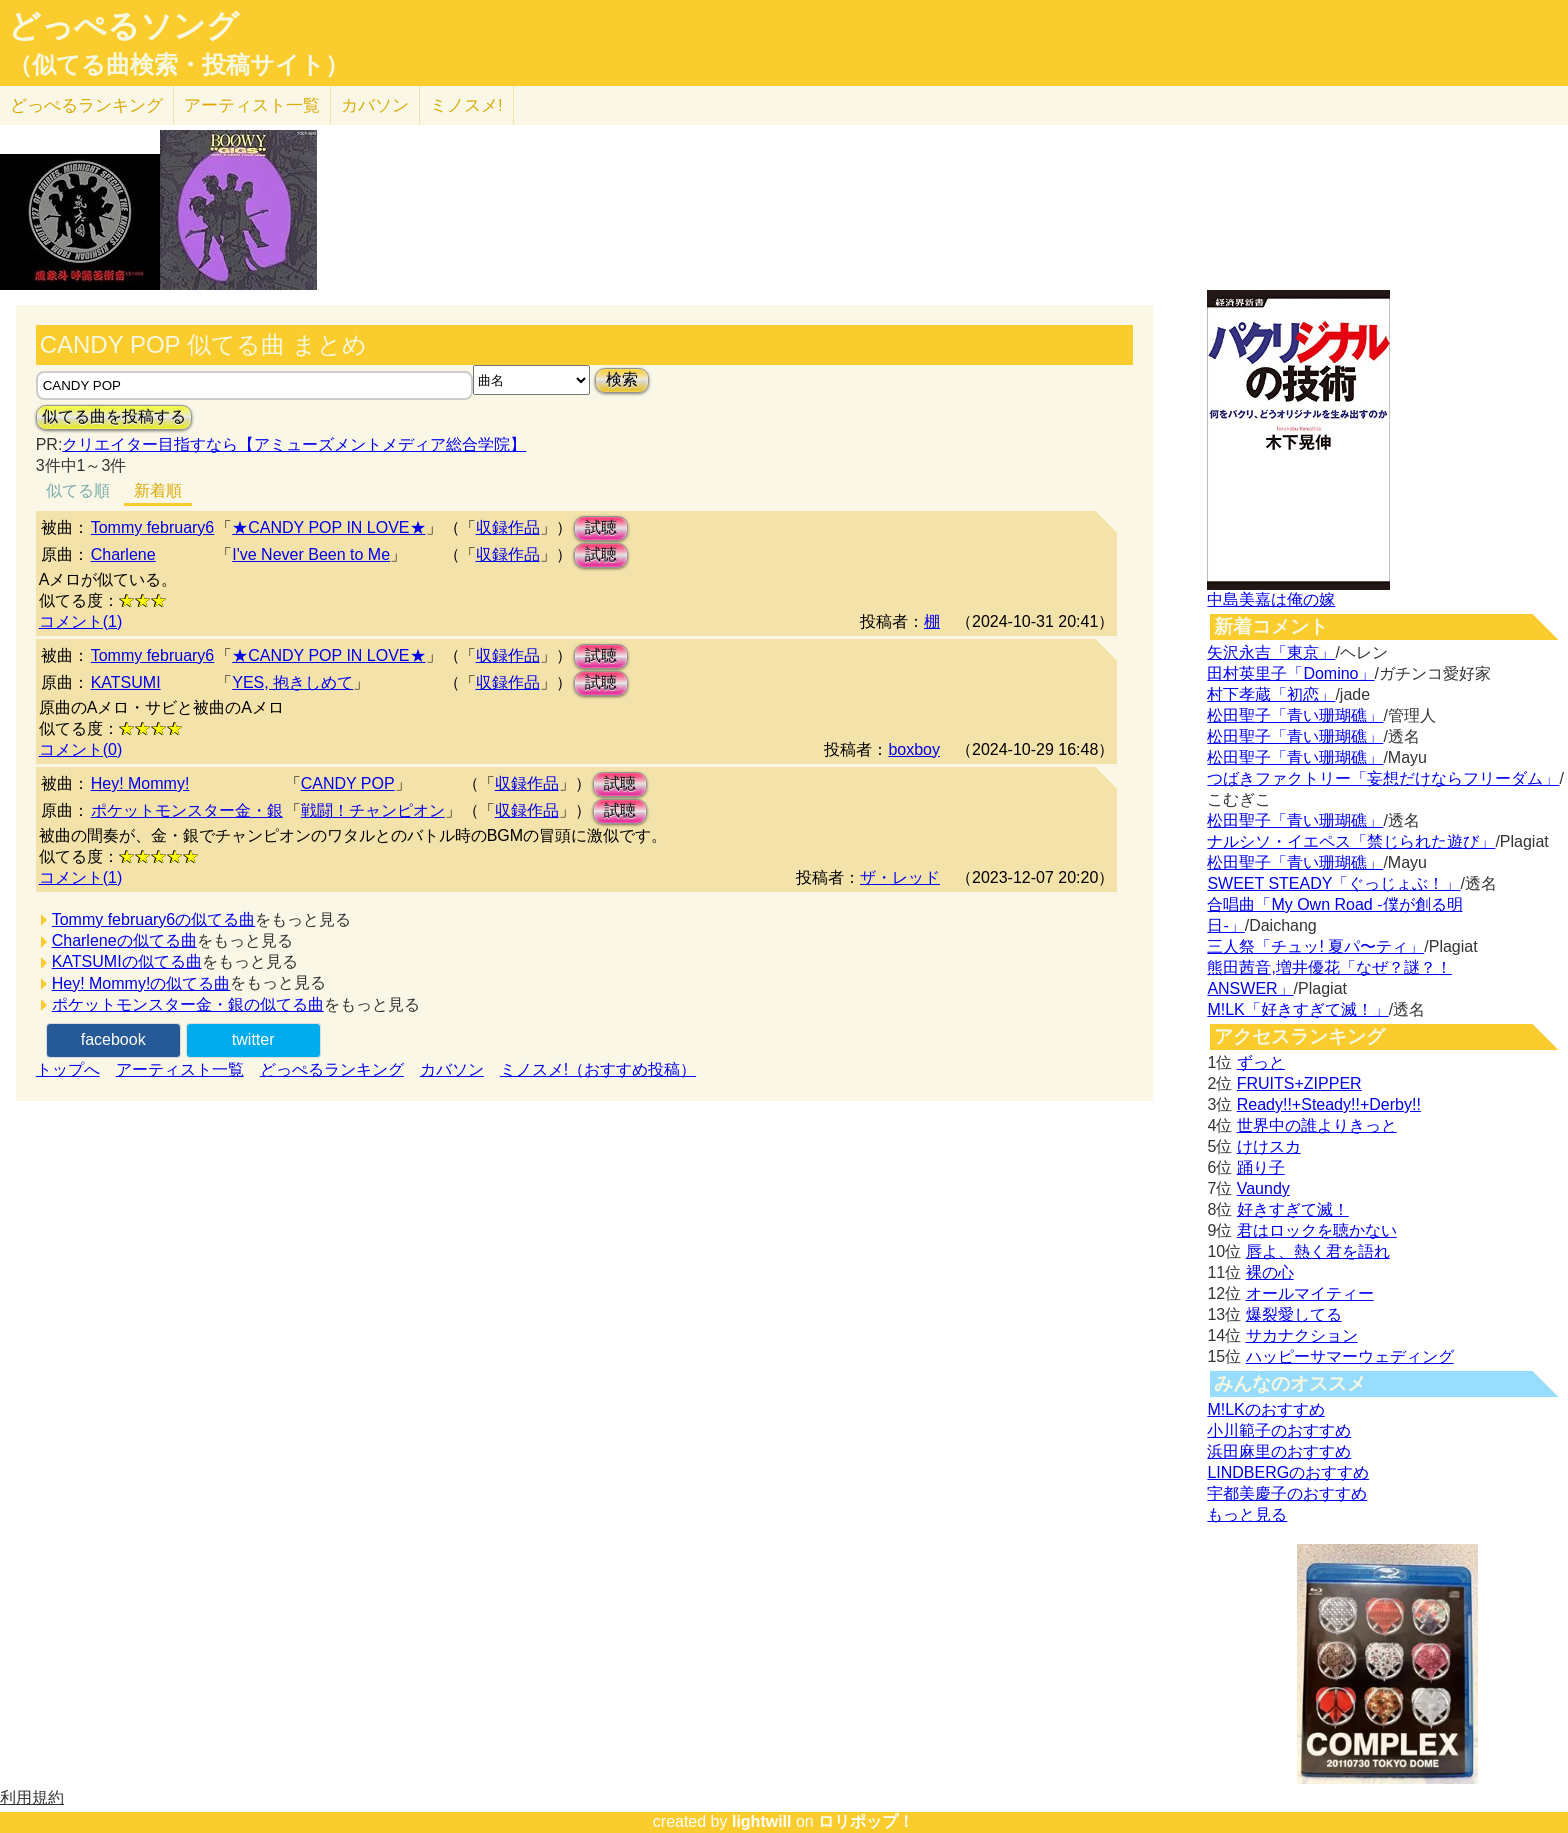 The width and height of the screenshot is (1568, 1833). Describe the element at coordinates (762, 1821) in the screenshot. I see `lightwill` at that location.